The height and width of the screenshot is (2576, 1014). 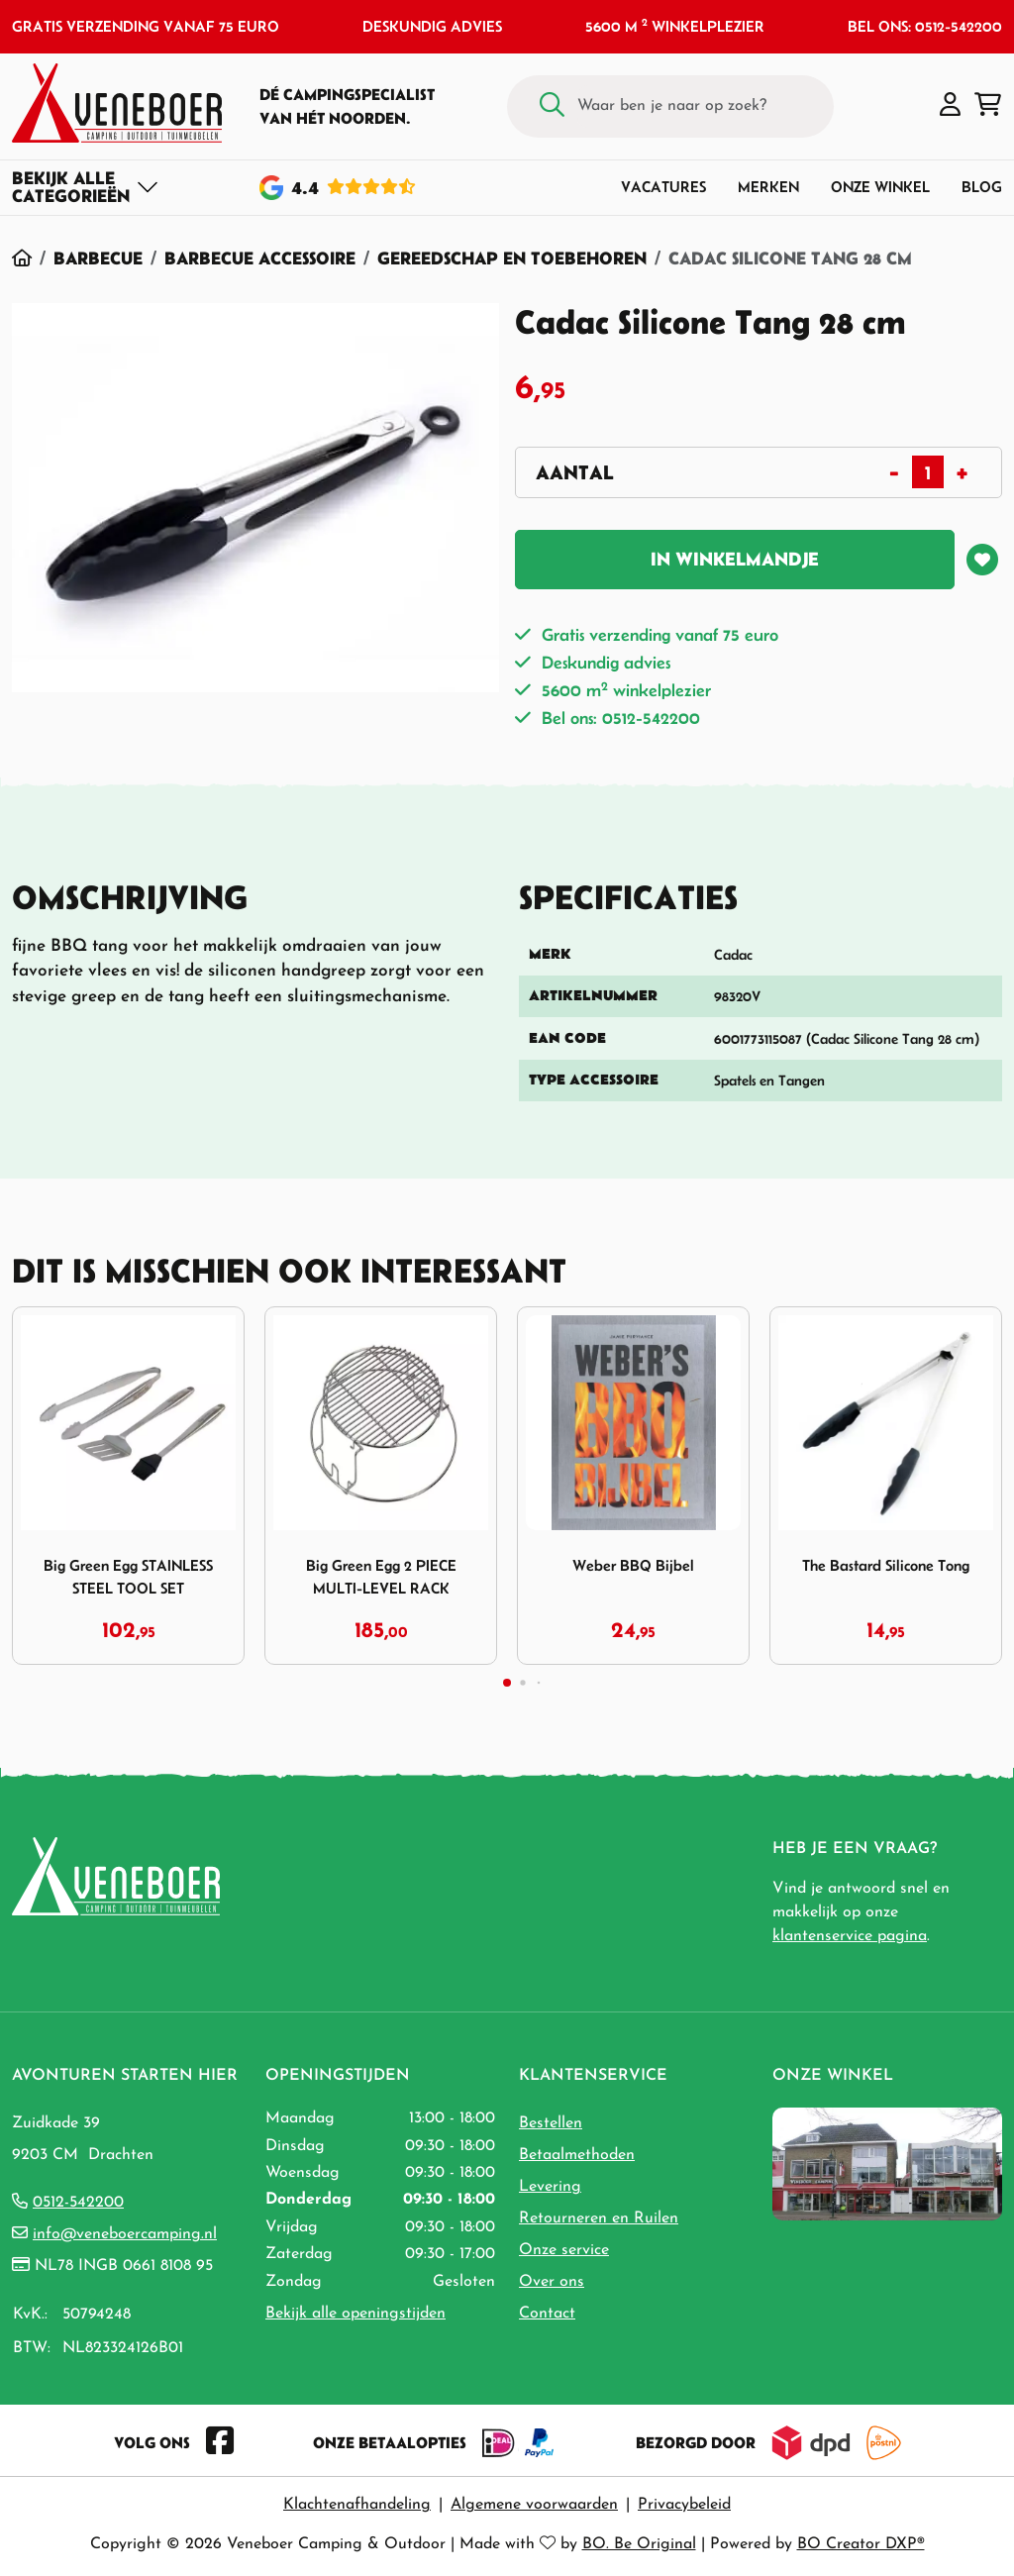 I want to click on Algemene voorwaarden, so click(x=534, y=2505).